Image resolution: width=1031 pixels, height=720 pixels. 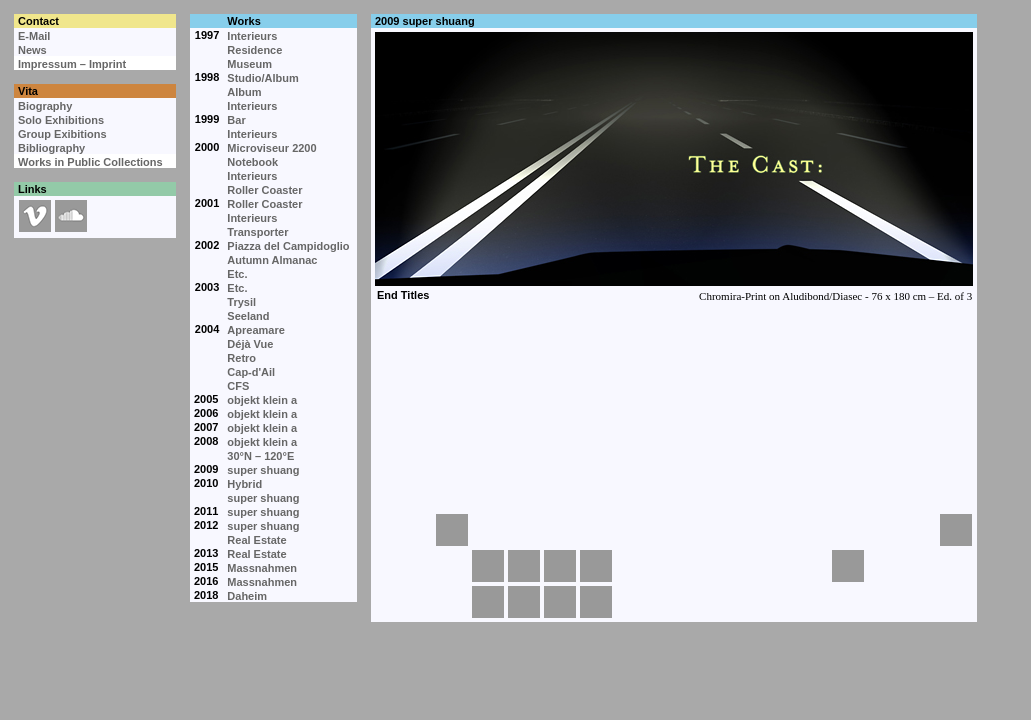 I want to click on Works in Public Collections, so click(x=90, y=162).